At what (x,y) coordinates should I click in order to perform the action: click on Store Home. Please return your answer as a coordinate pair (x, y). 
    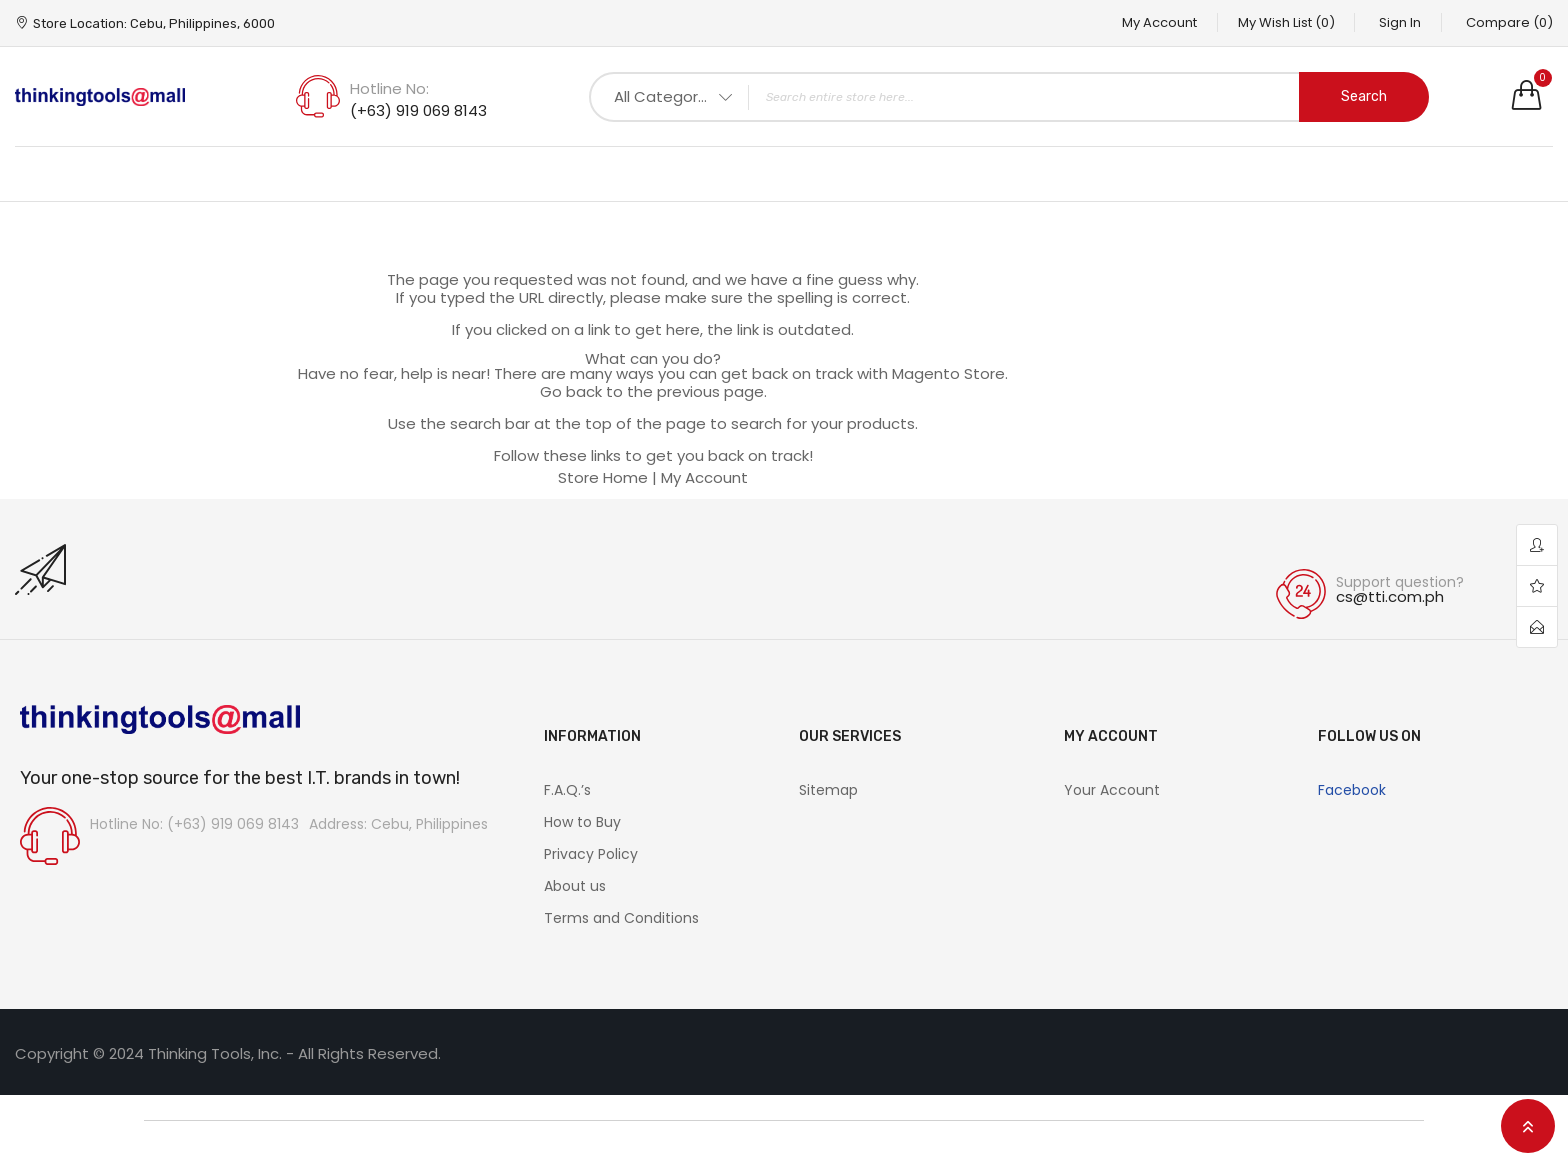
    Looking at the image, I should click on (603, 477).